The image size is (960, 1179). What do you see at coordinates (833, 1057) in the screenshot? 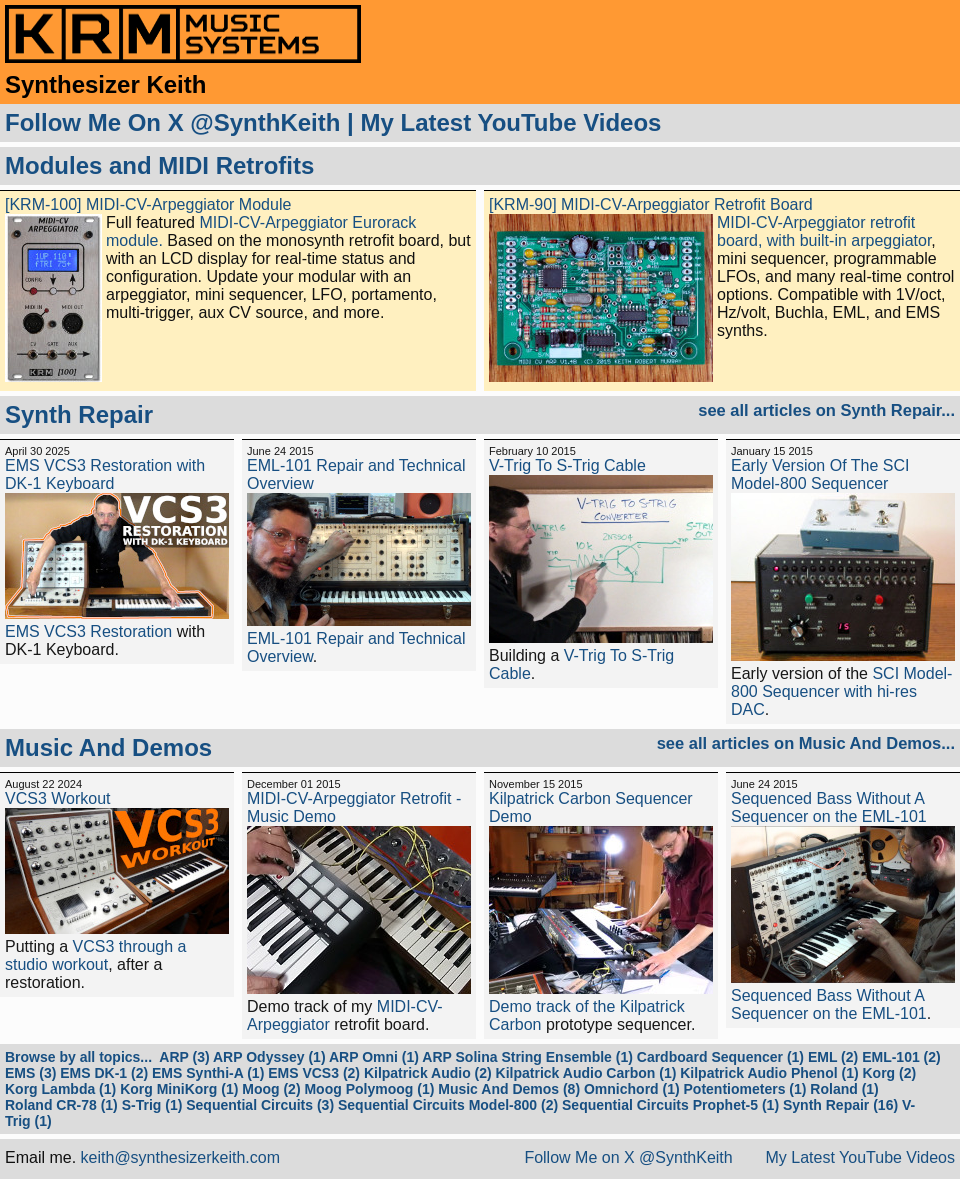
I see `EML (2)` at bounding box center [833, 1057].